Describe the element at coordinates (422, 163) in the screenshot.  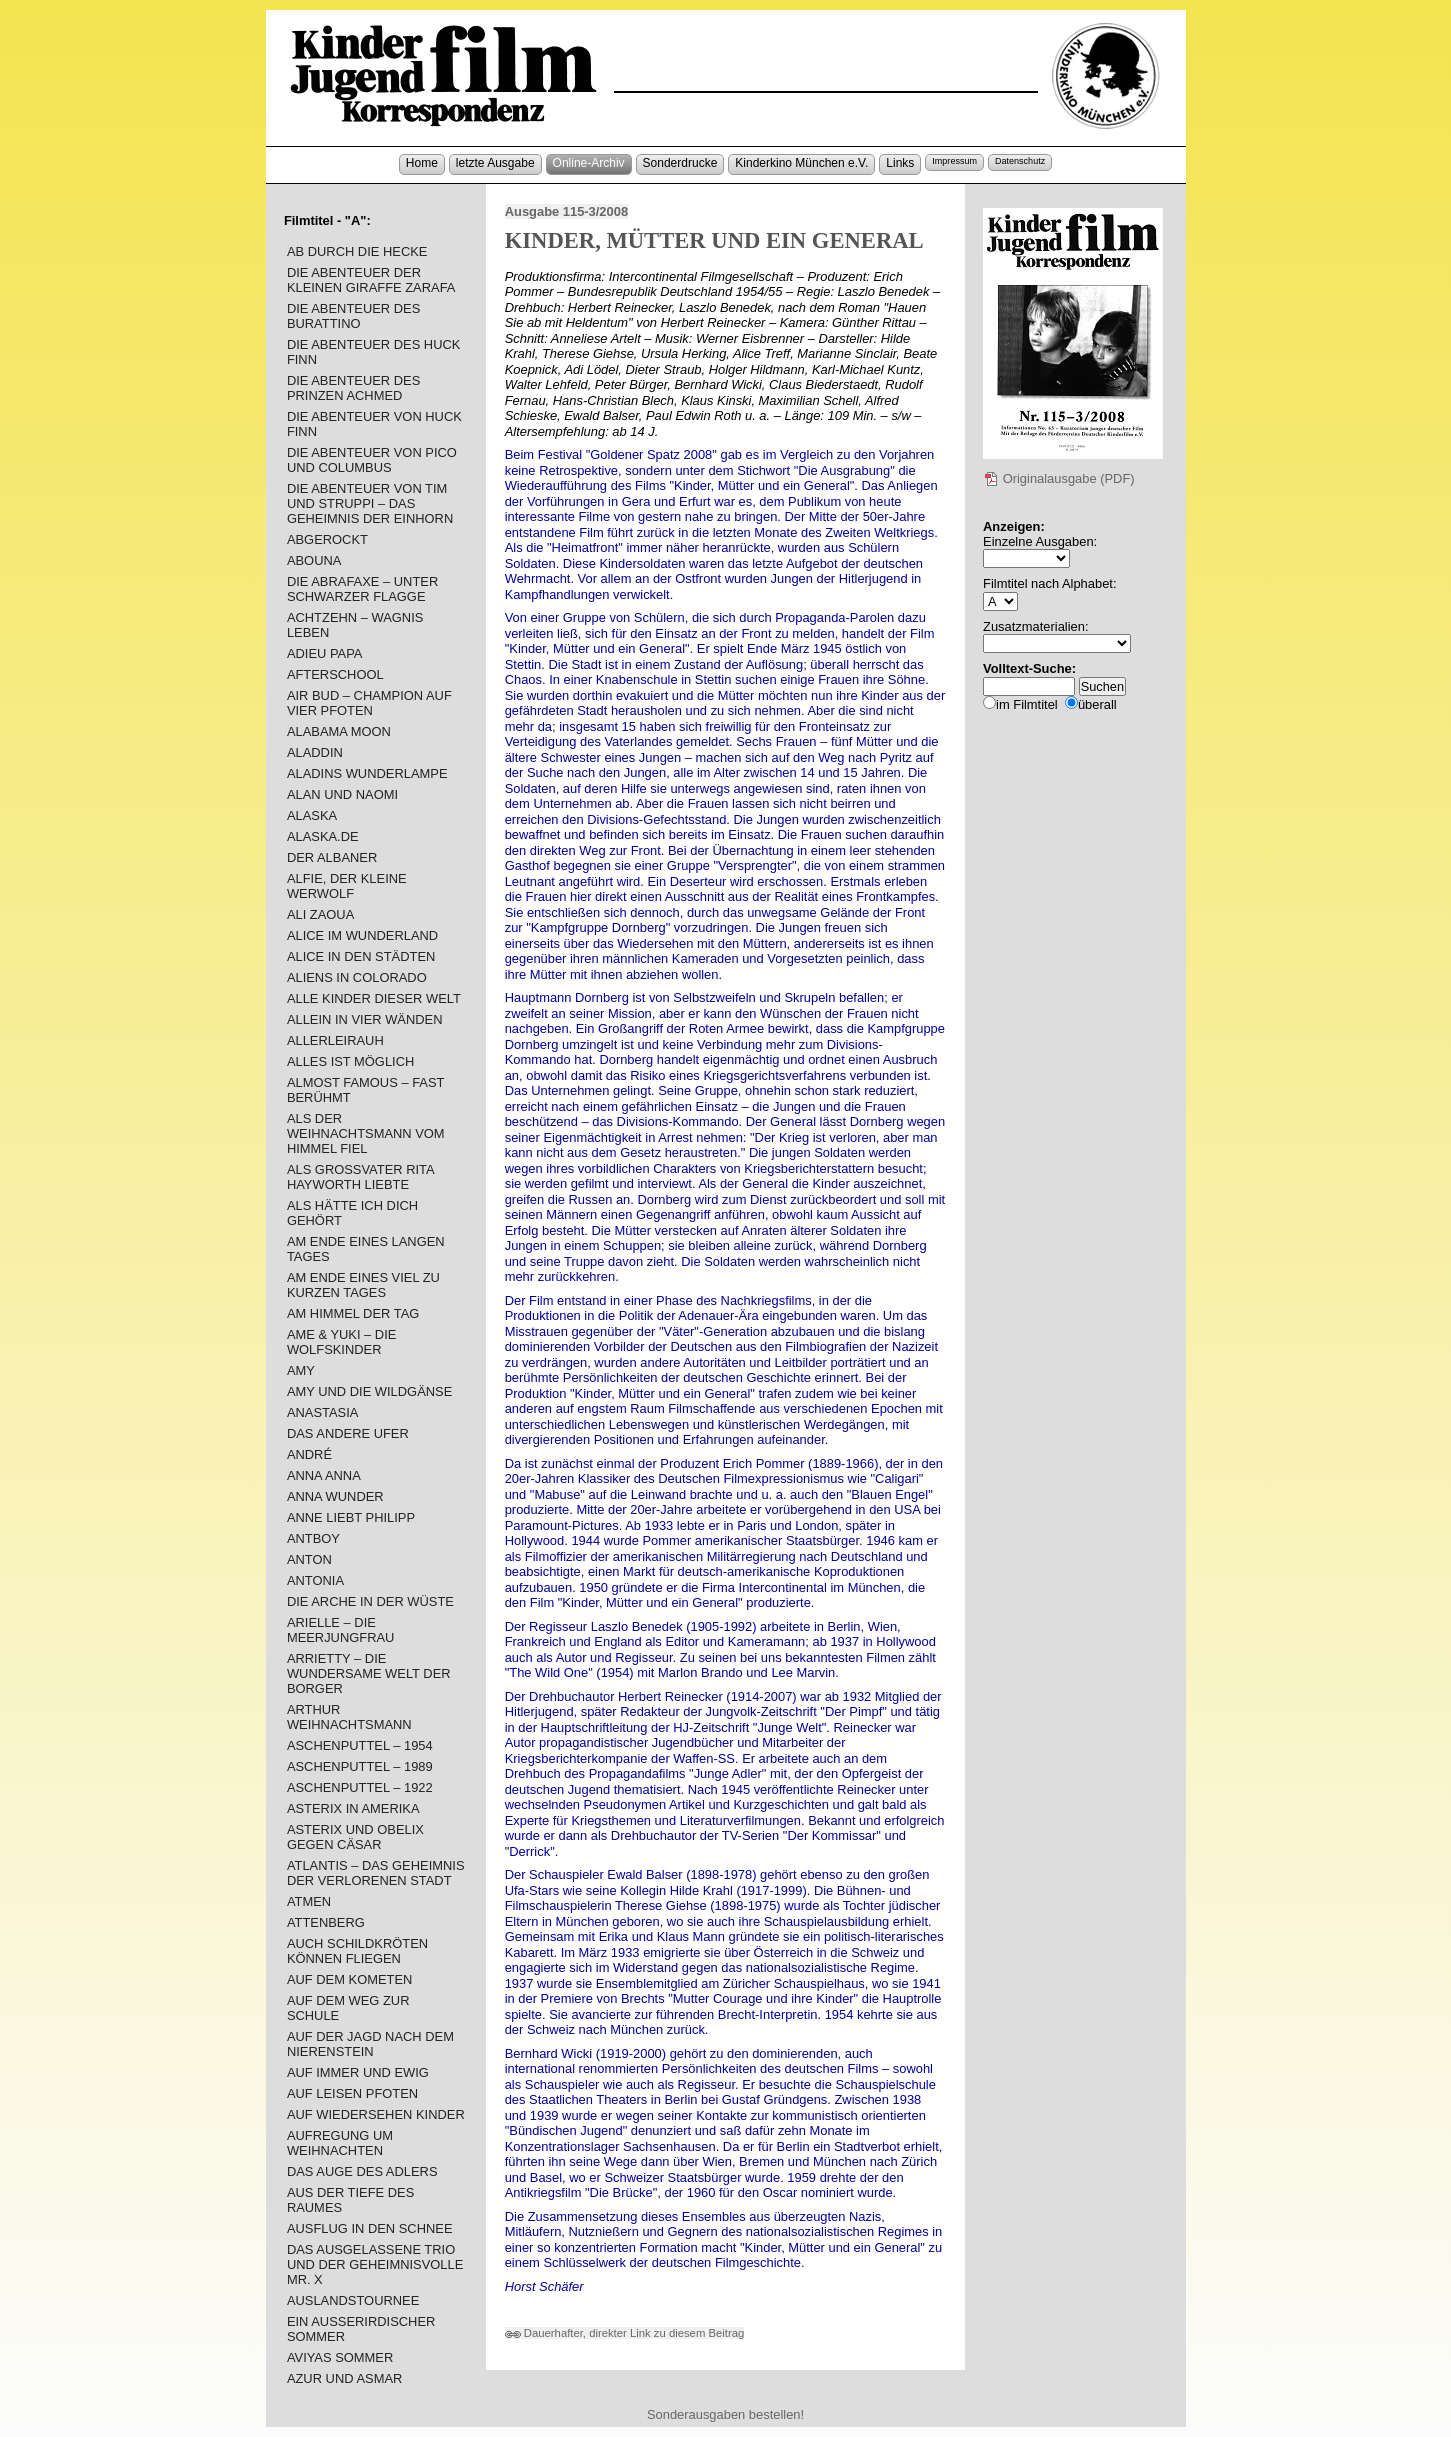
I see `Home` at that location.